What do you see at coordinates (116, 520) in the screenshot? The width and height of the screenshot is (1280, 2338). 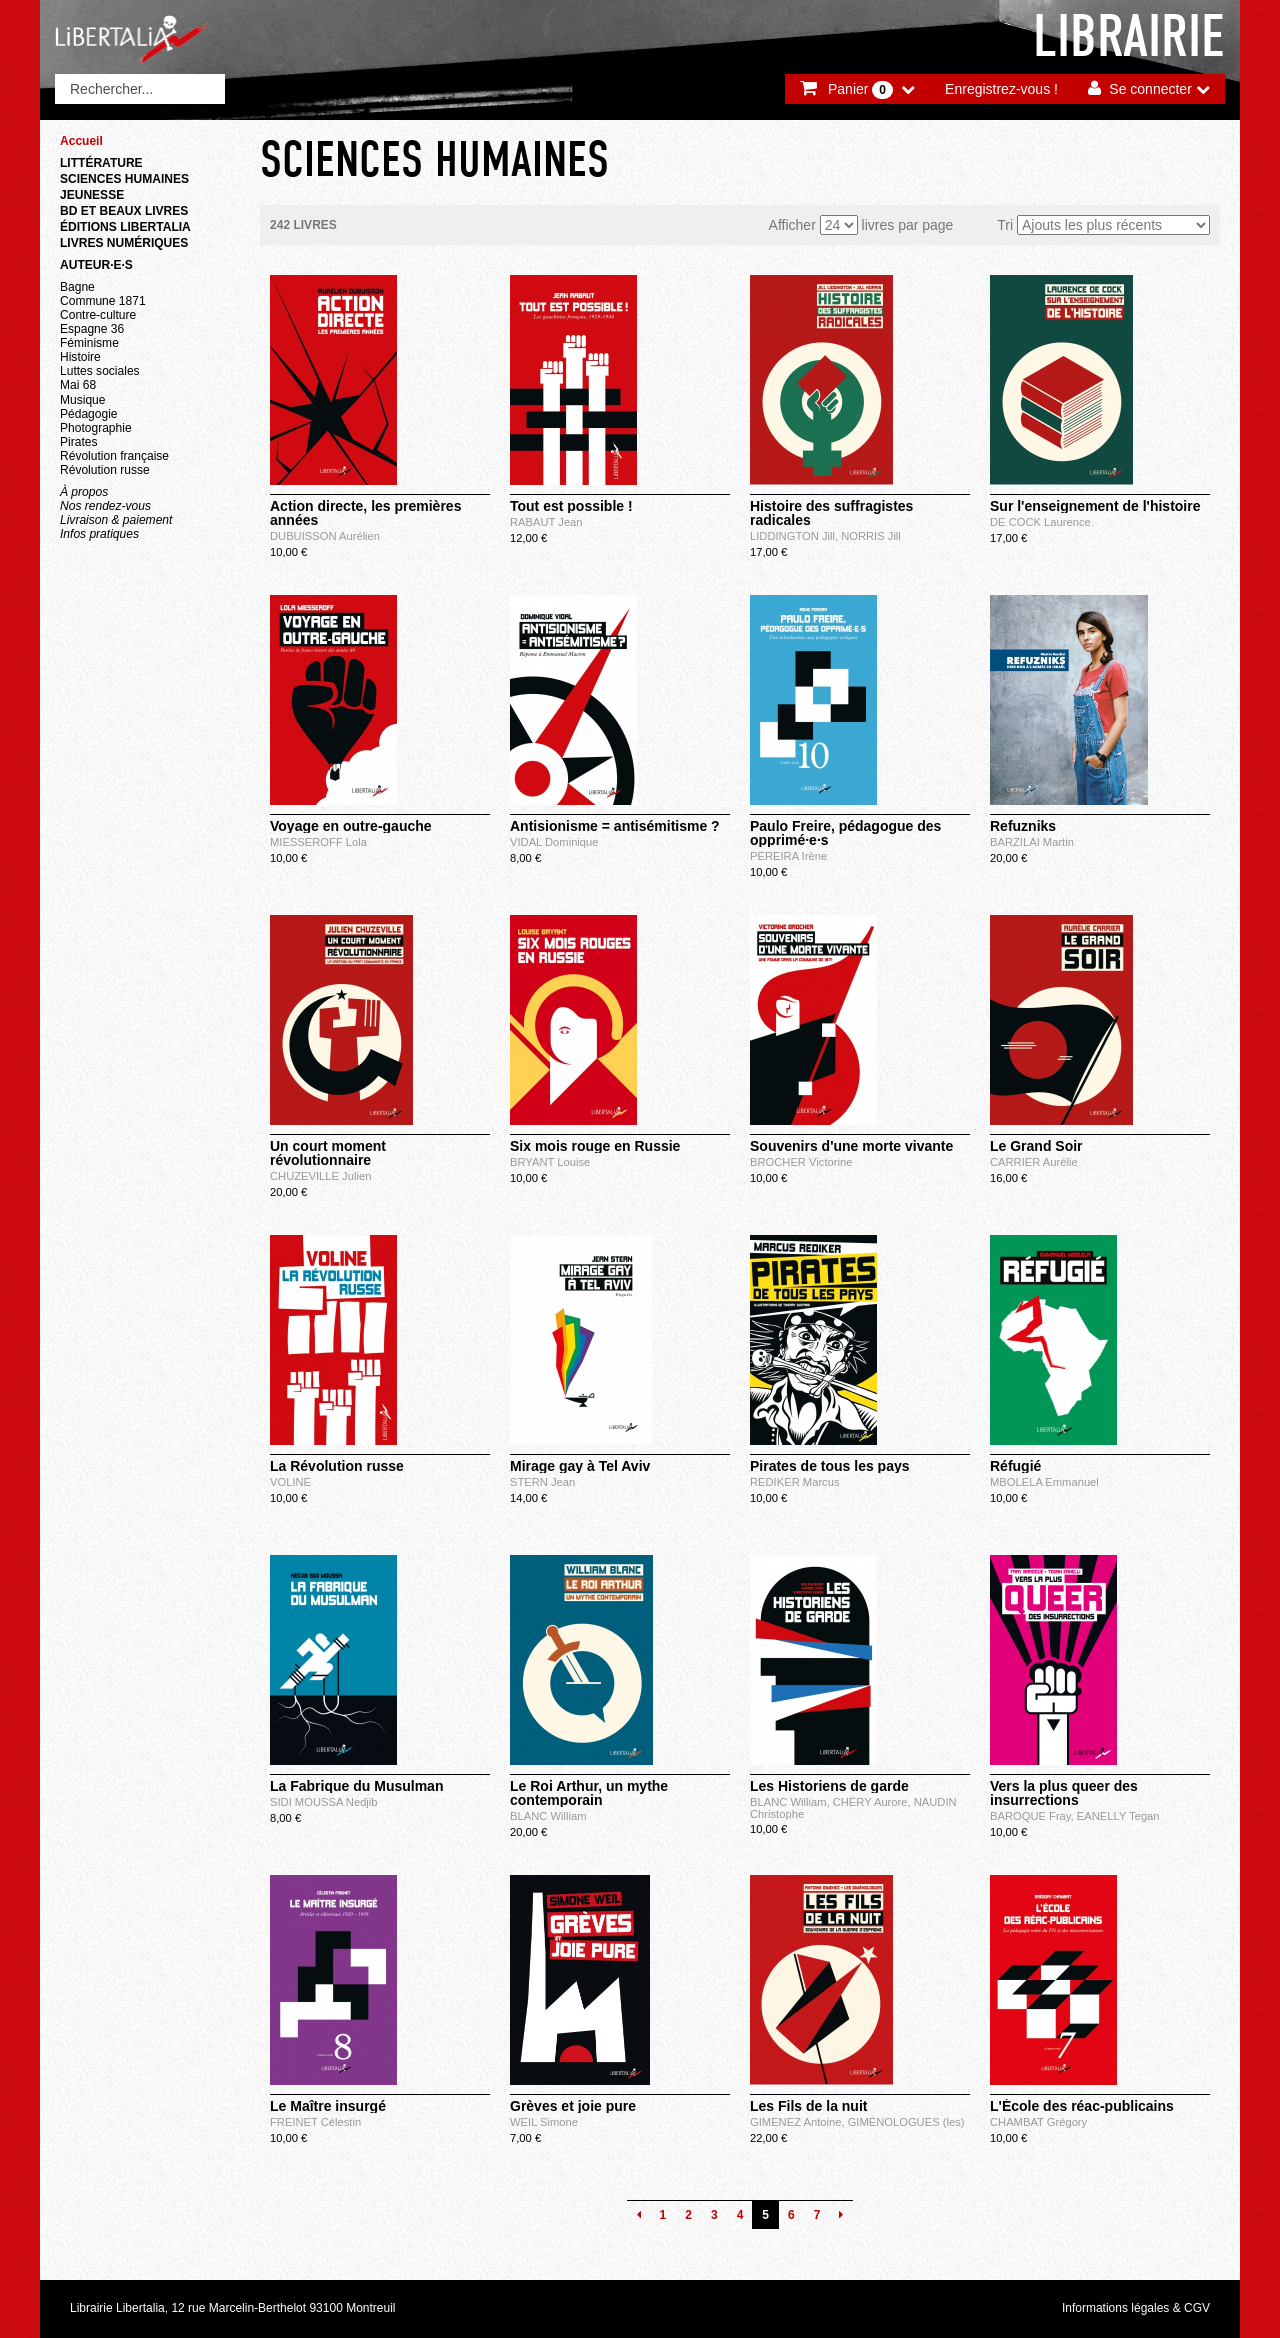 I see `Livraison & paiement` at bounding box center [116, 520].